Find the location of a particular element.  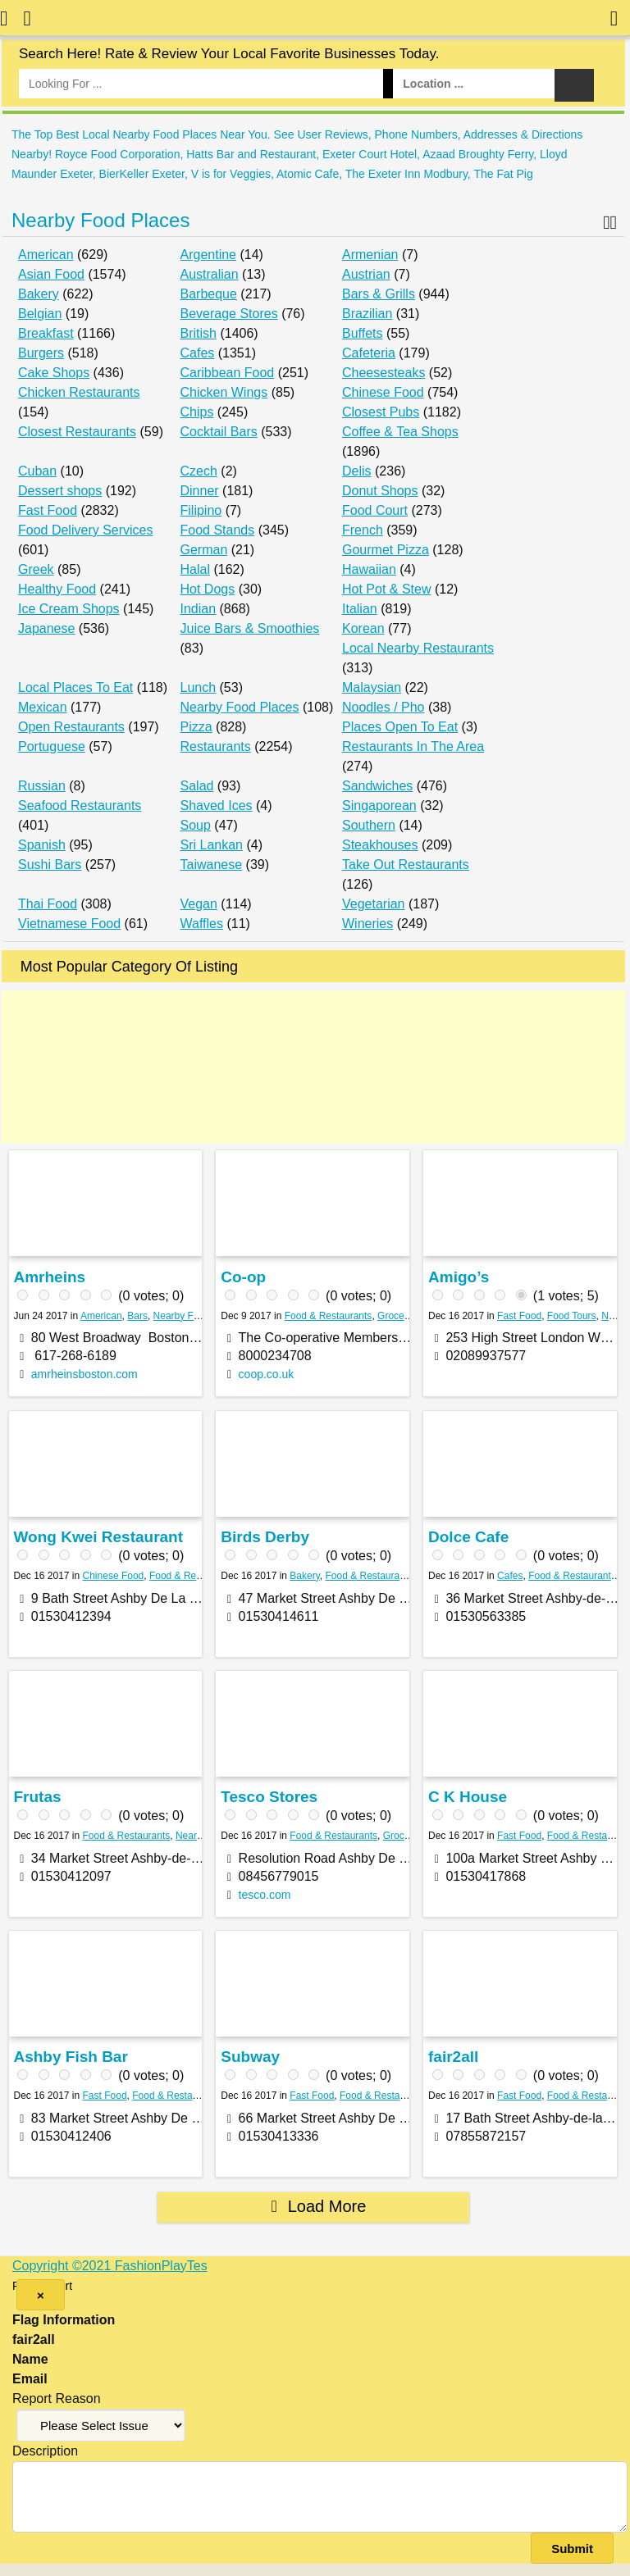

Co-op is located at coordinates (243, 1277).